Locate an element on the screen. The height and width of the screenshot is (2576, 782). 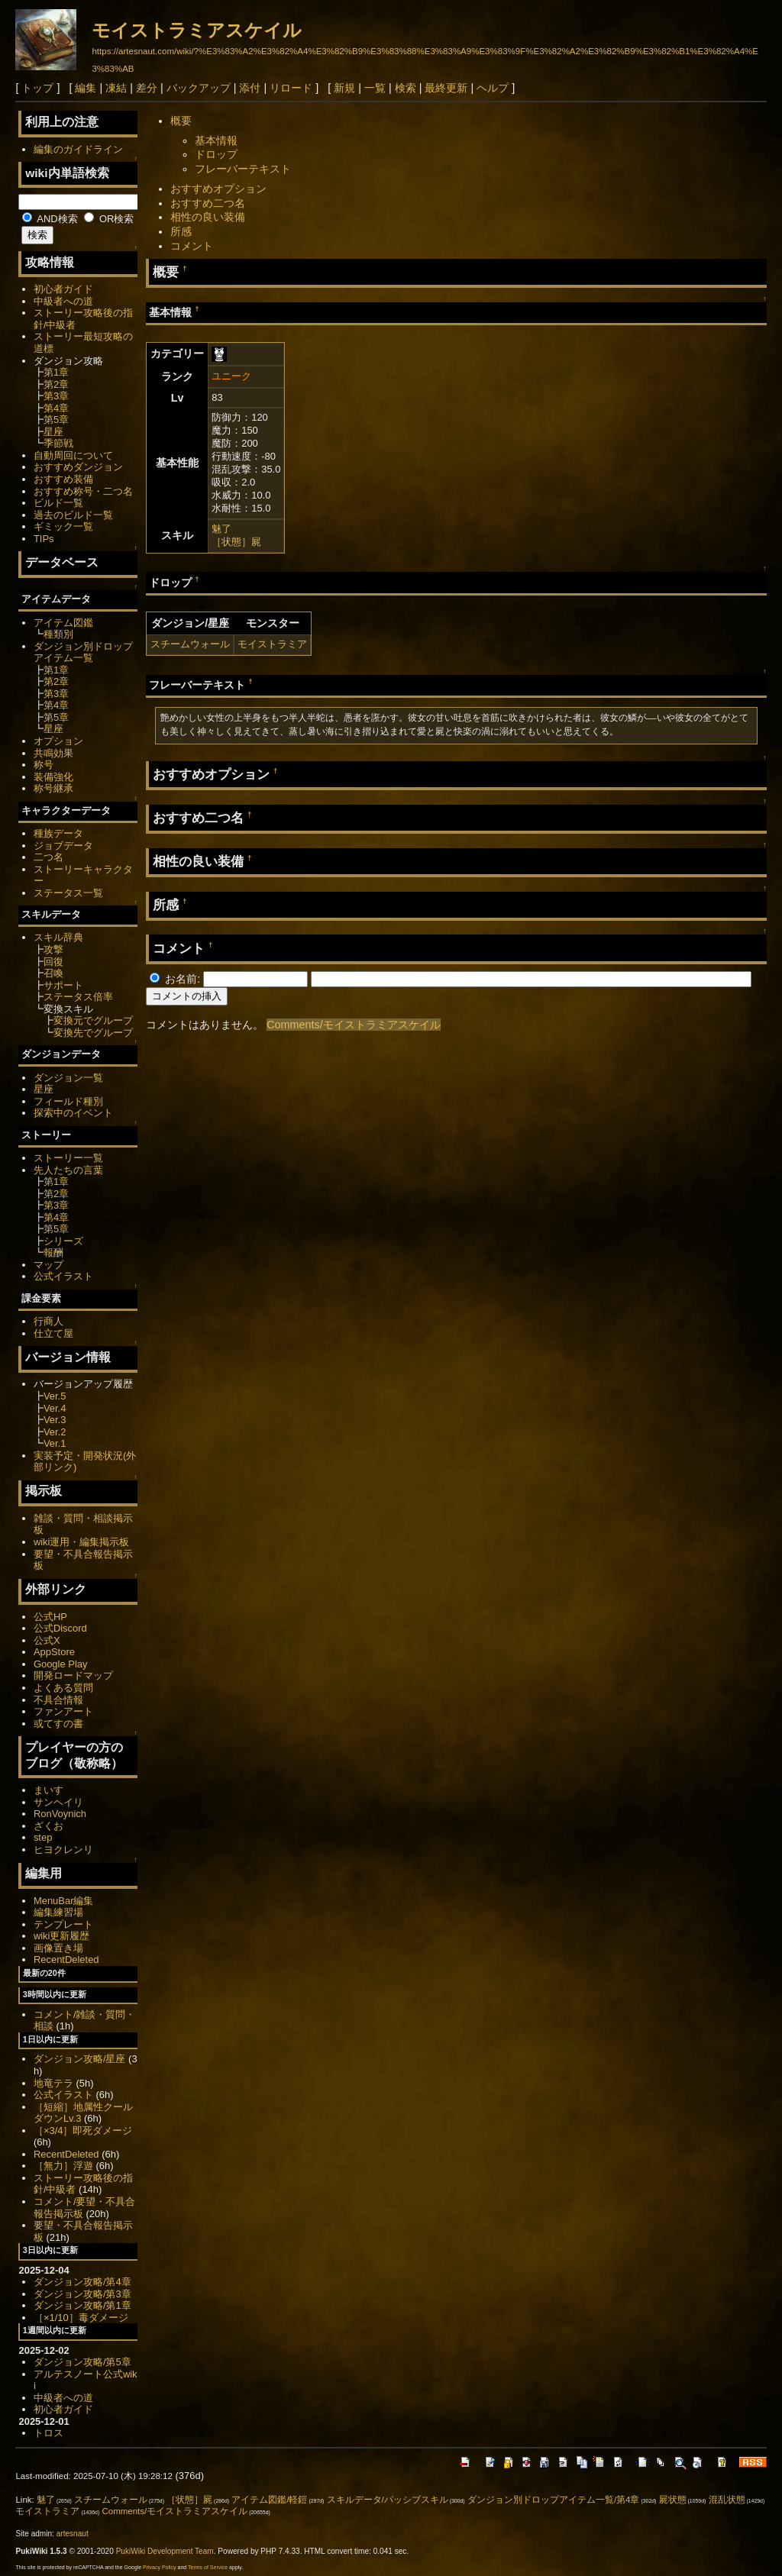
ビルド一覧 is located at coordinates (58, 502).